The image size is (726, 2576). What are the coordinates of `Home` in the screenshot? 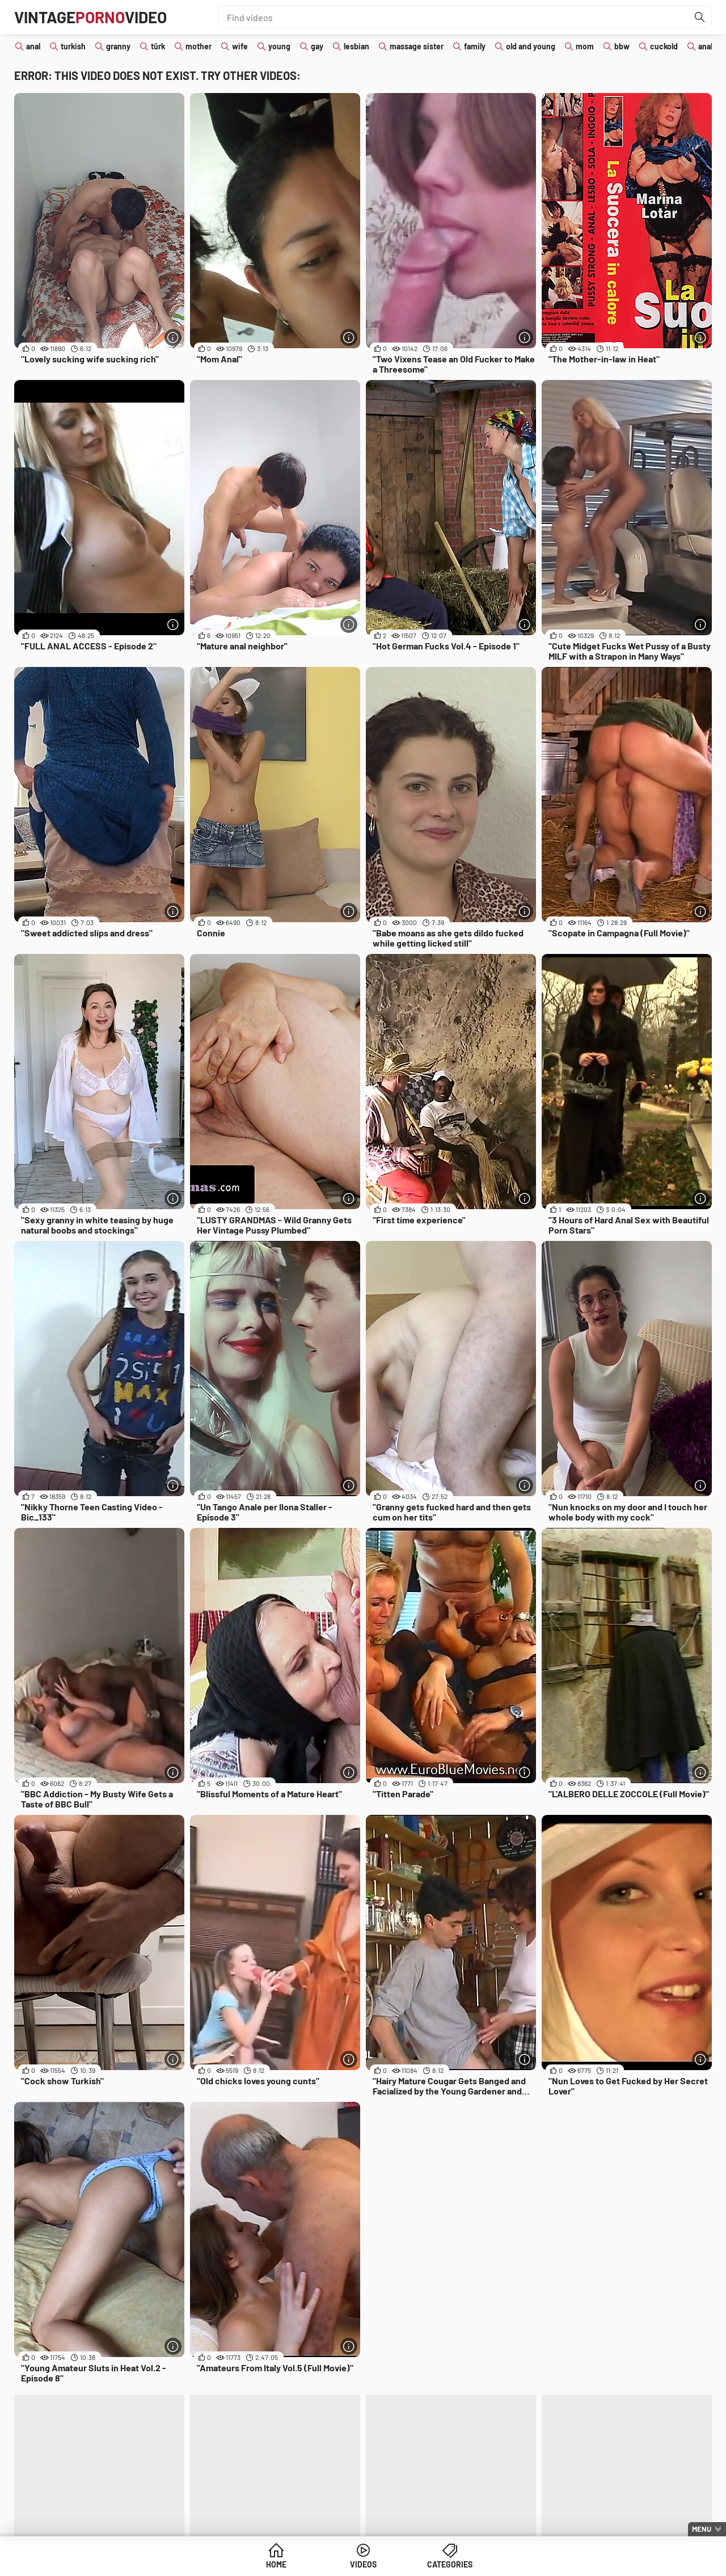 It's located at (276, 2564).